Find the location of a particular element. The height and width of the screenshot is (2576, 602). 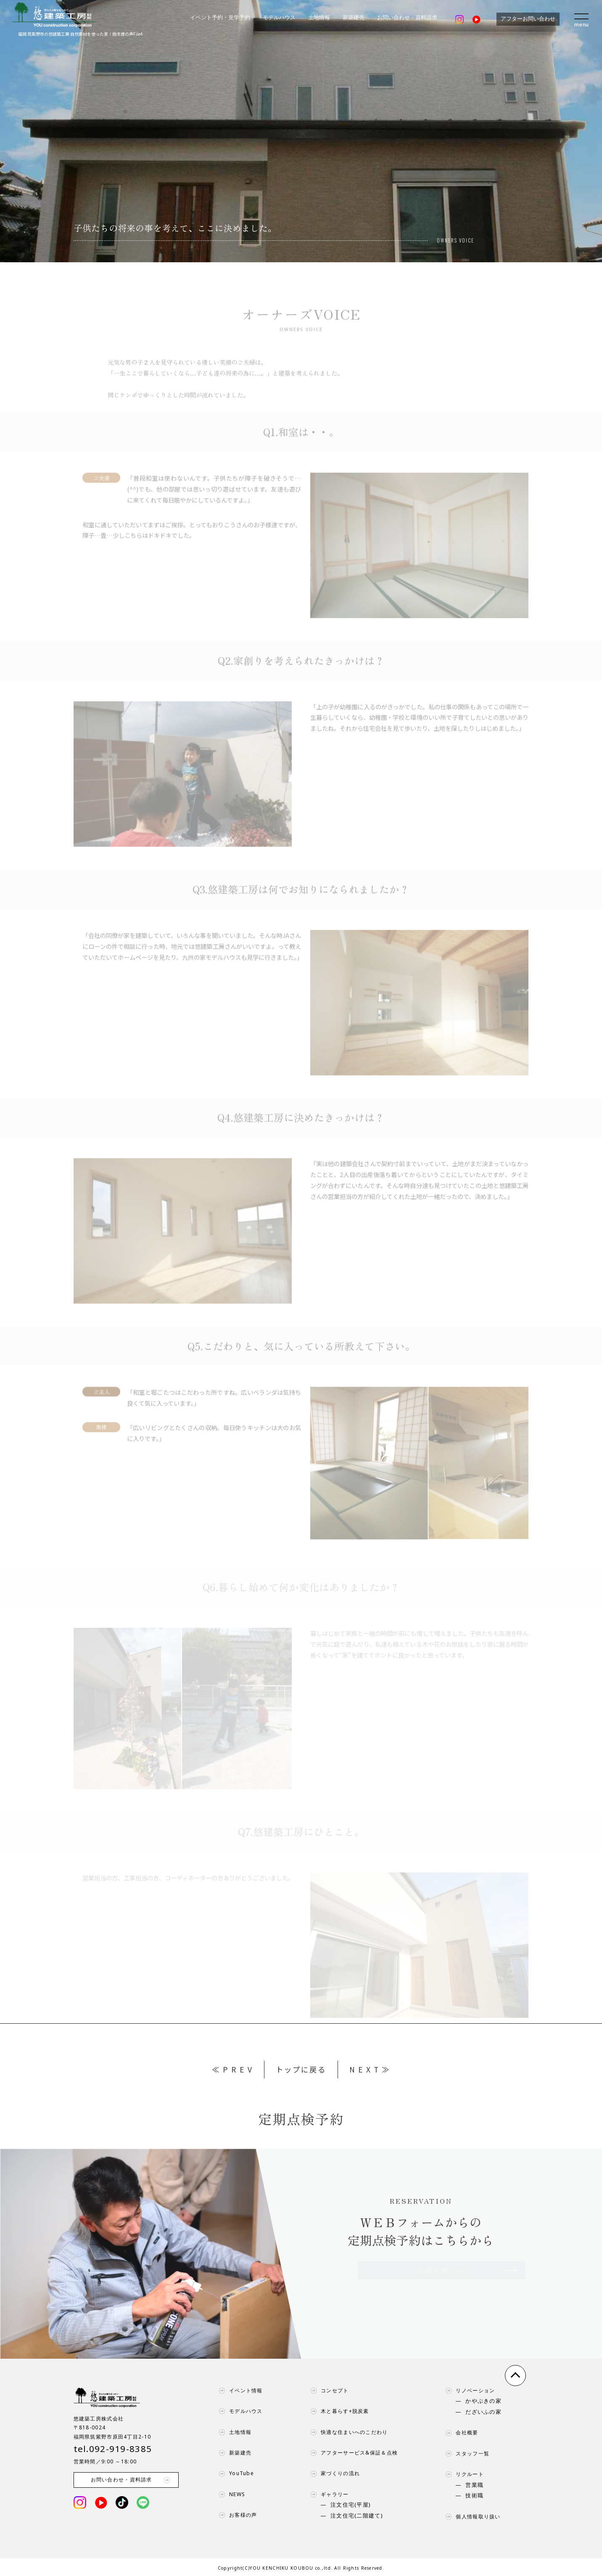

お客様の声 is located at coordinates (236, 2515).